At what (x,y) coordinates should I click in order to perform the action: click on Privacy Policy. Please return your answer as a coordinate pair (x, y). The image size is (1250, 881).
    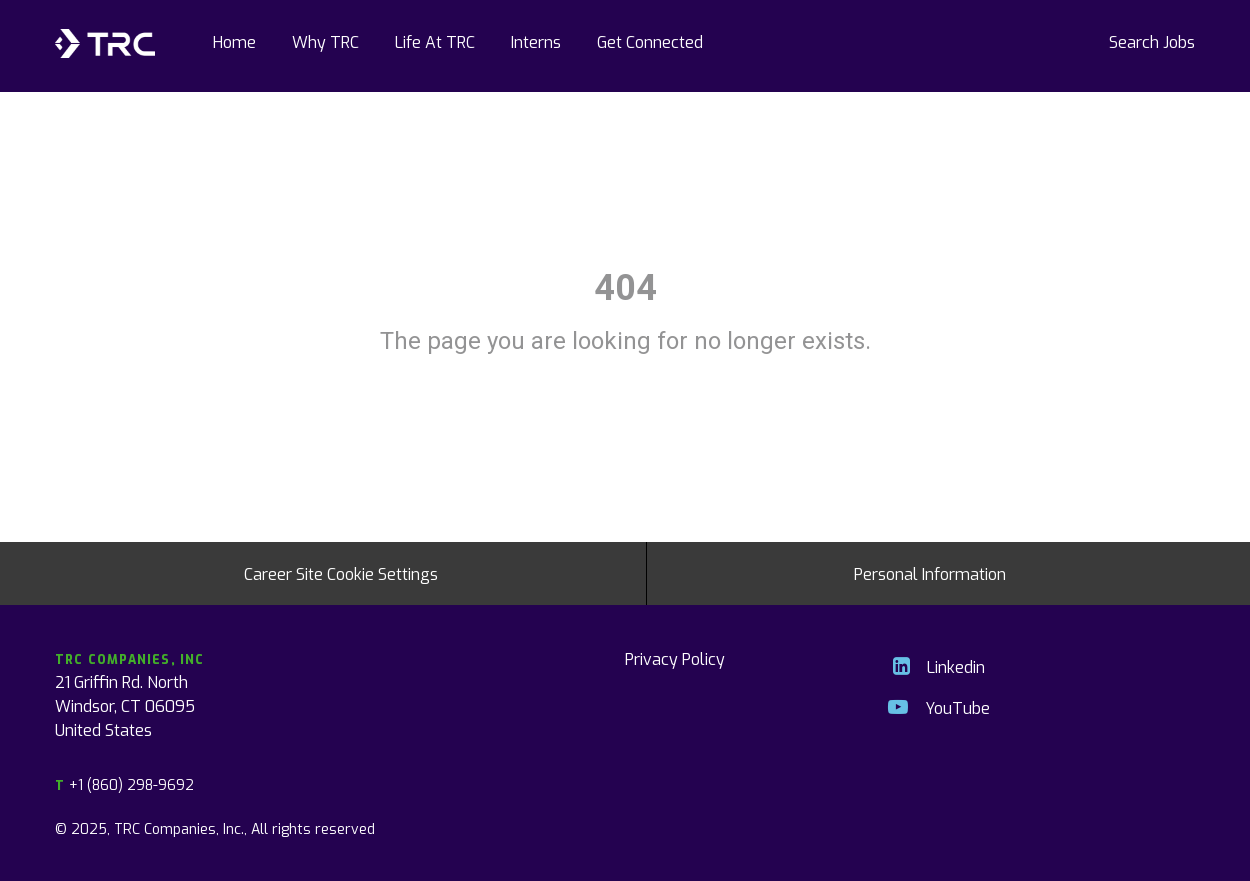
    Looking at the image, I should click on (675, 658).